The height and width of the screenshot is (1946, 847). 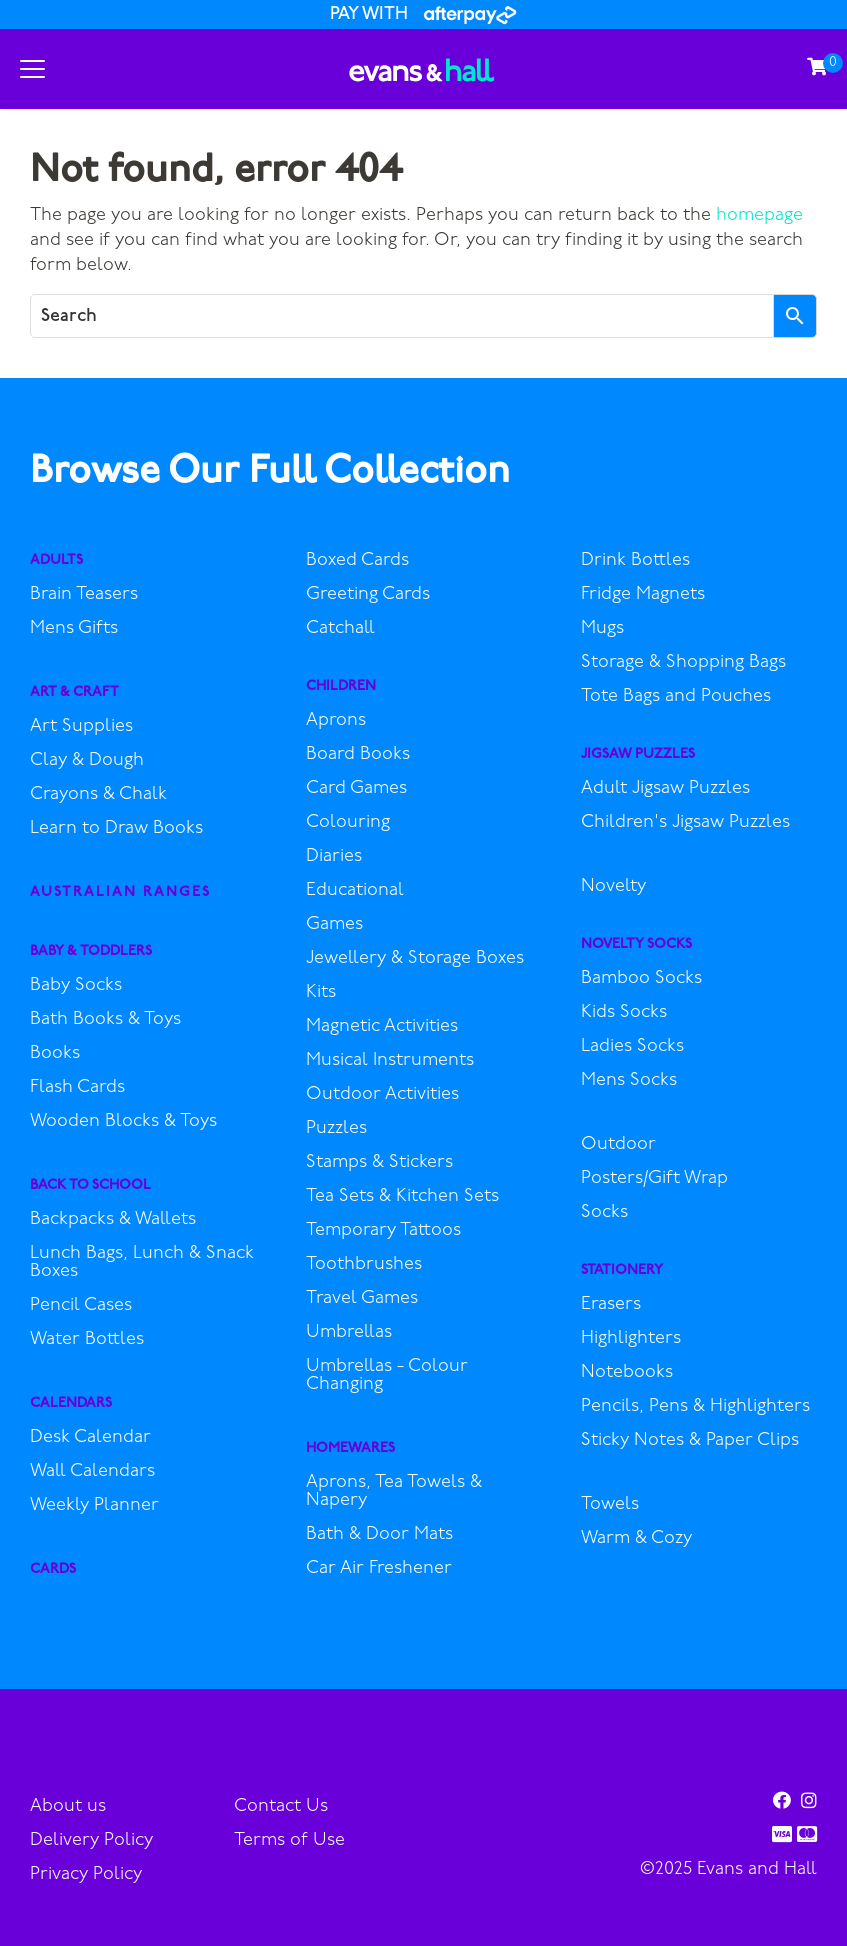 I want to click on Toothbrushes, so click(x=364, y=1265).